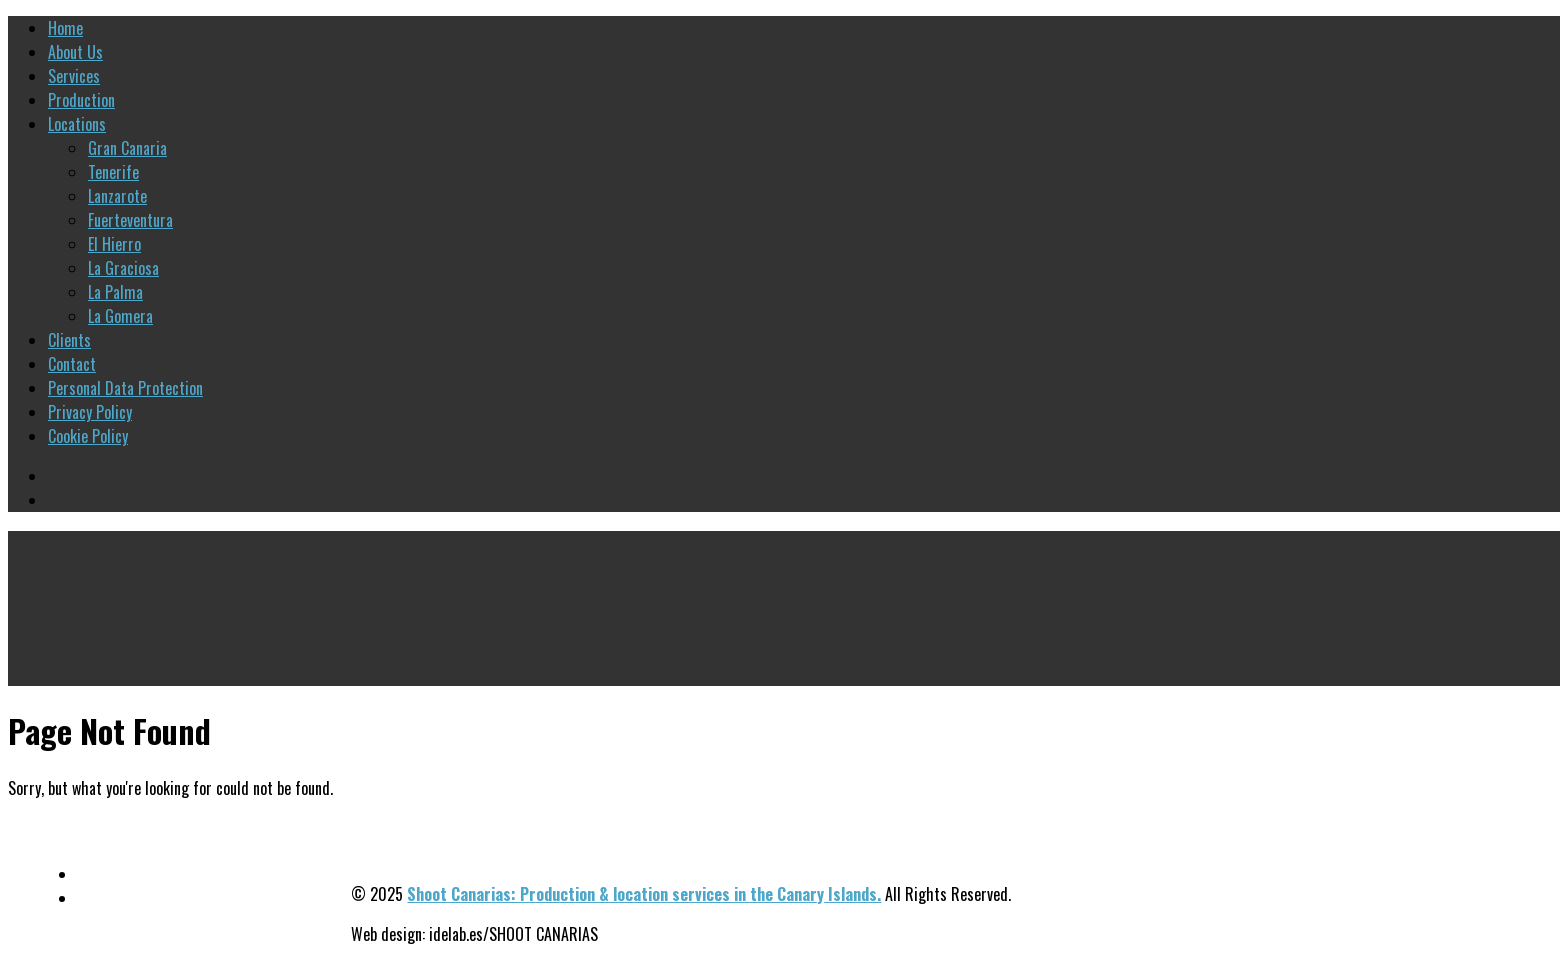 This screenshot has width=1568, height=962. I want to click on Cookie Policy, so click(88, 436).